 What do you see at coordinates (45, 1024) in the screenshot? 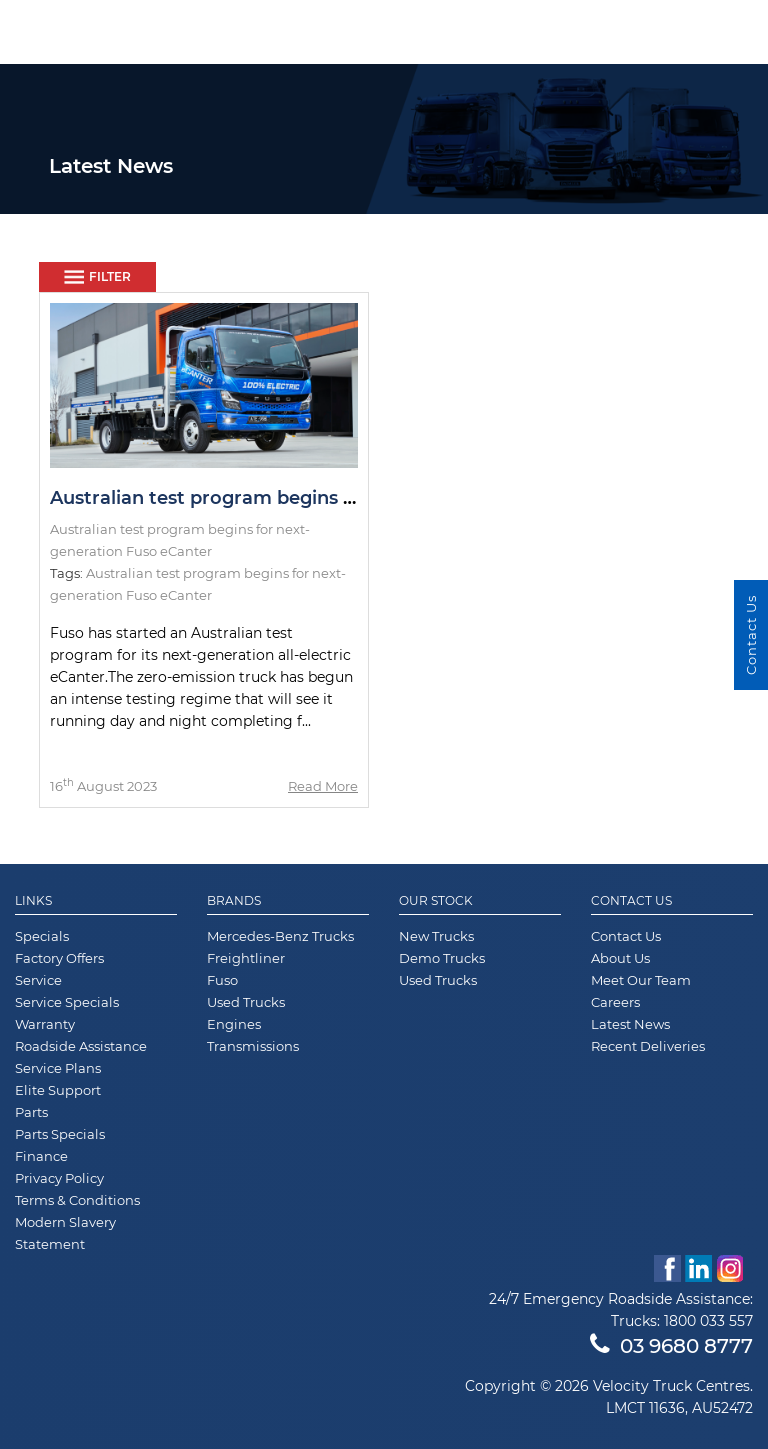
I see `Warranty` at bounding box center [45, 1024].